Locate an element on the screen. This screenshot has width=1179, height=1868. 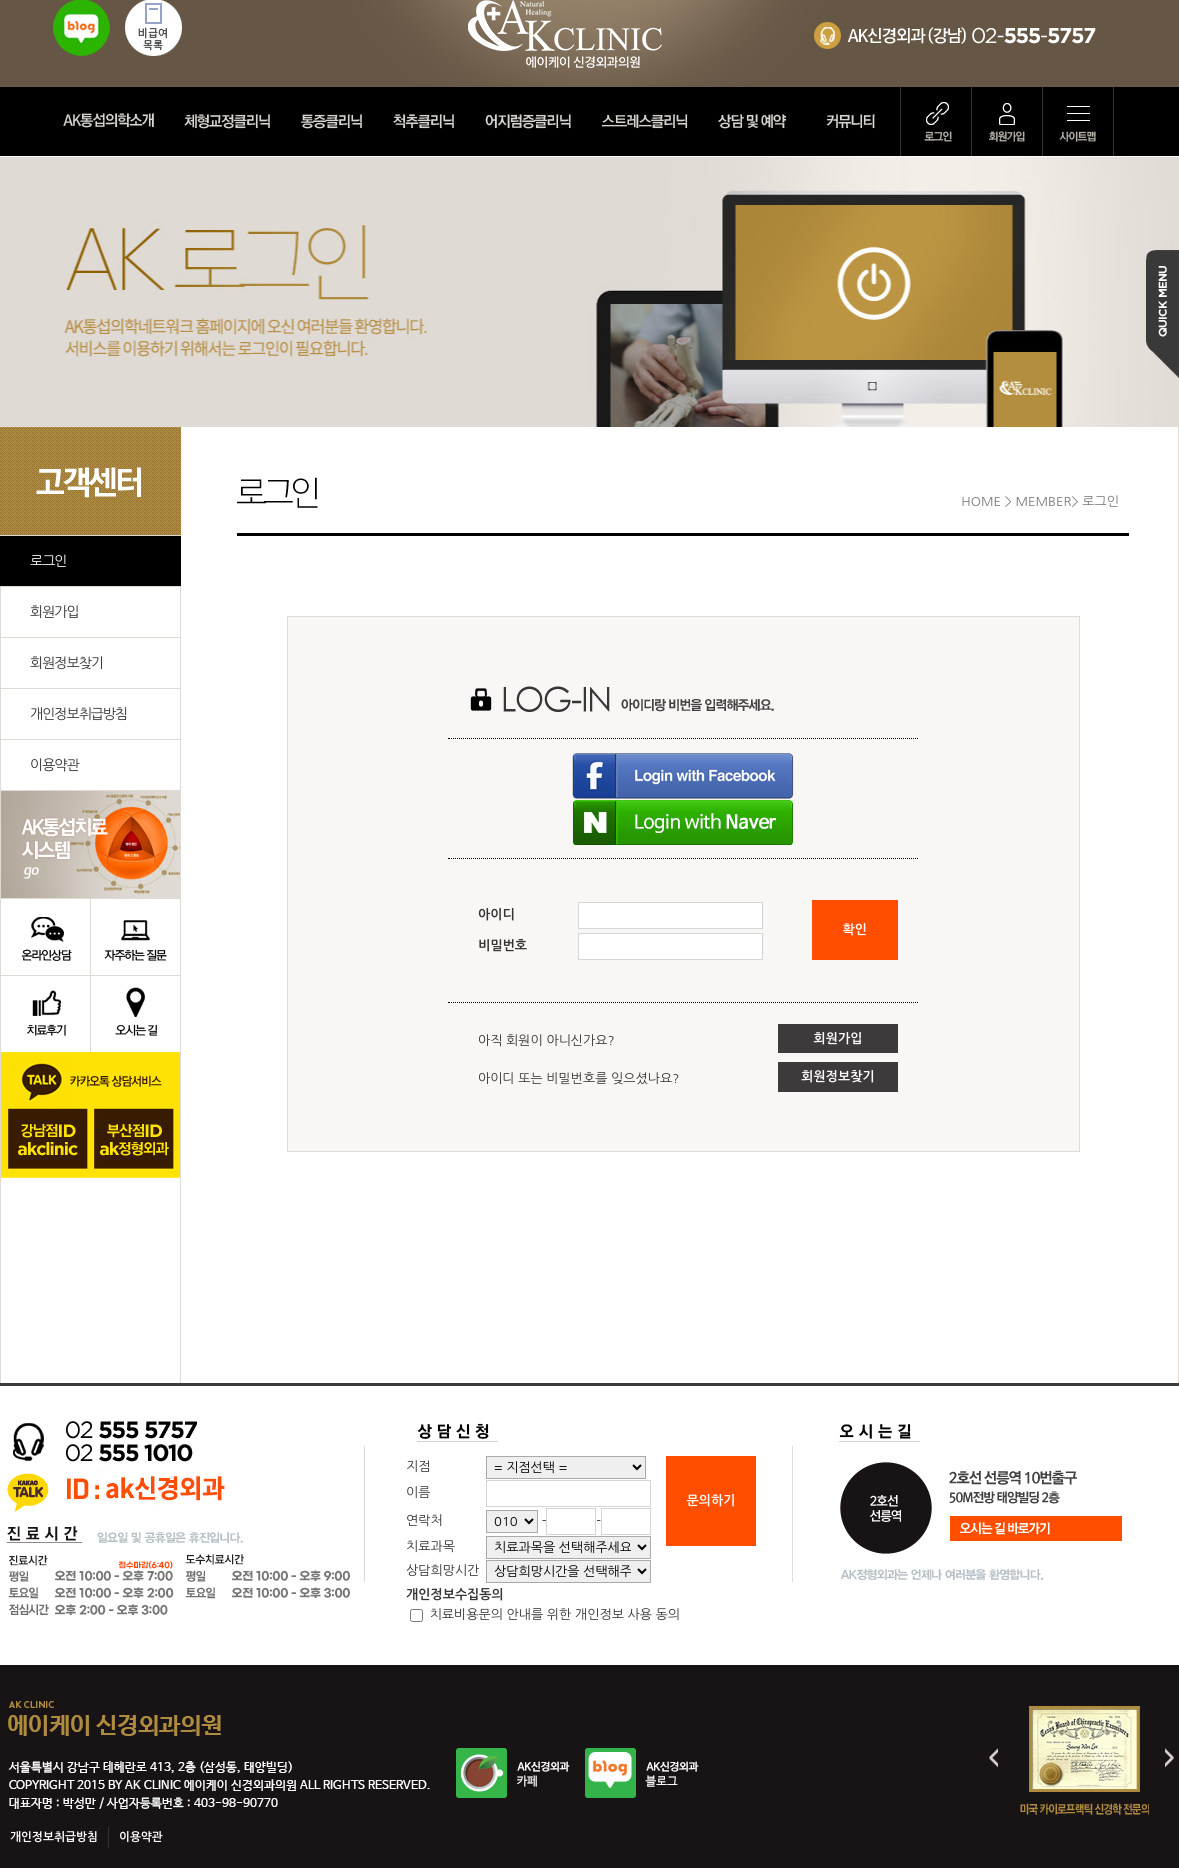
이용약관 is located at coordinates (54, 765).